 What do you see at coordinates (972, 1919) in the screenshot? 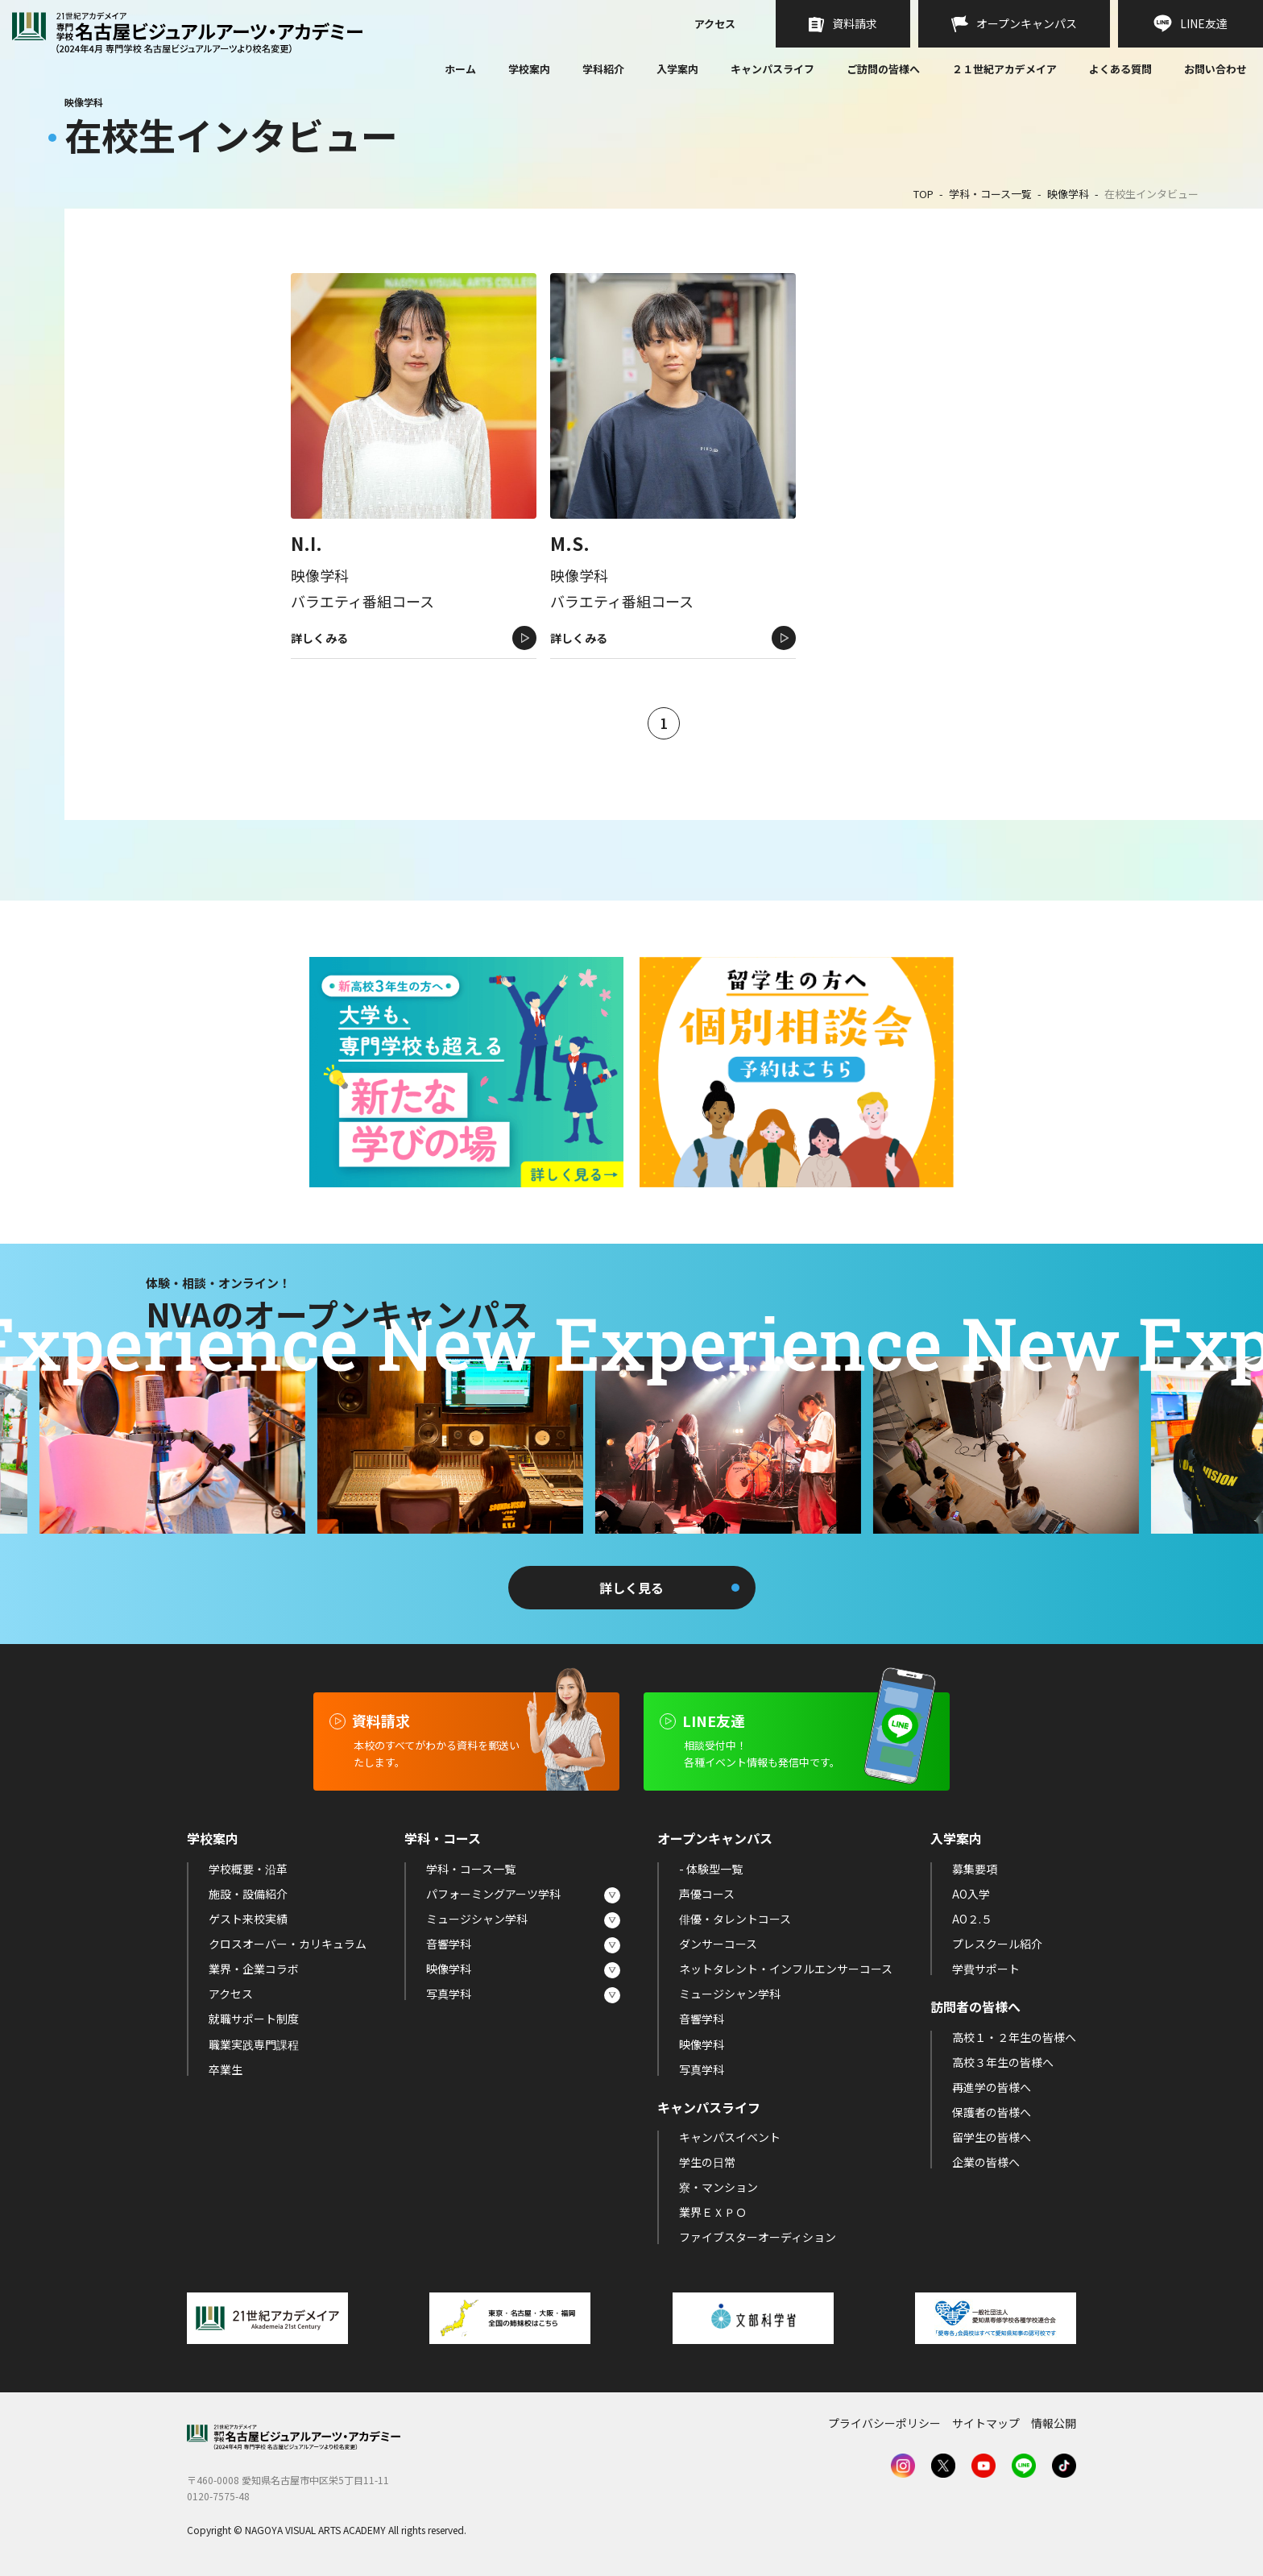
I see `AO２.５` at bounding box center [972, 1919].